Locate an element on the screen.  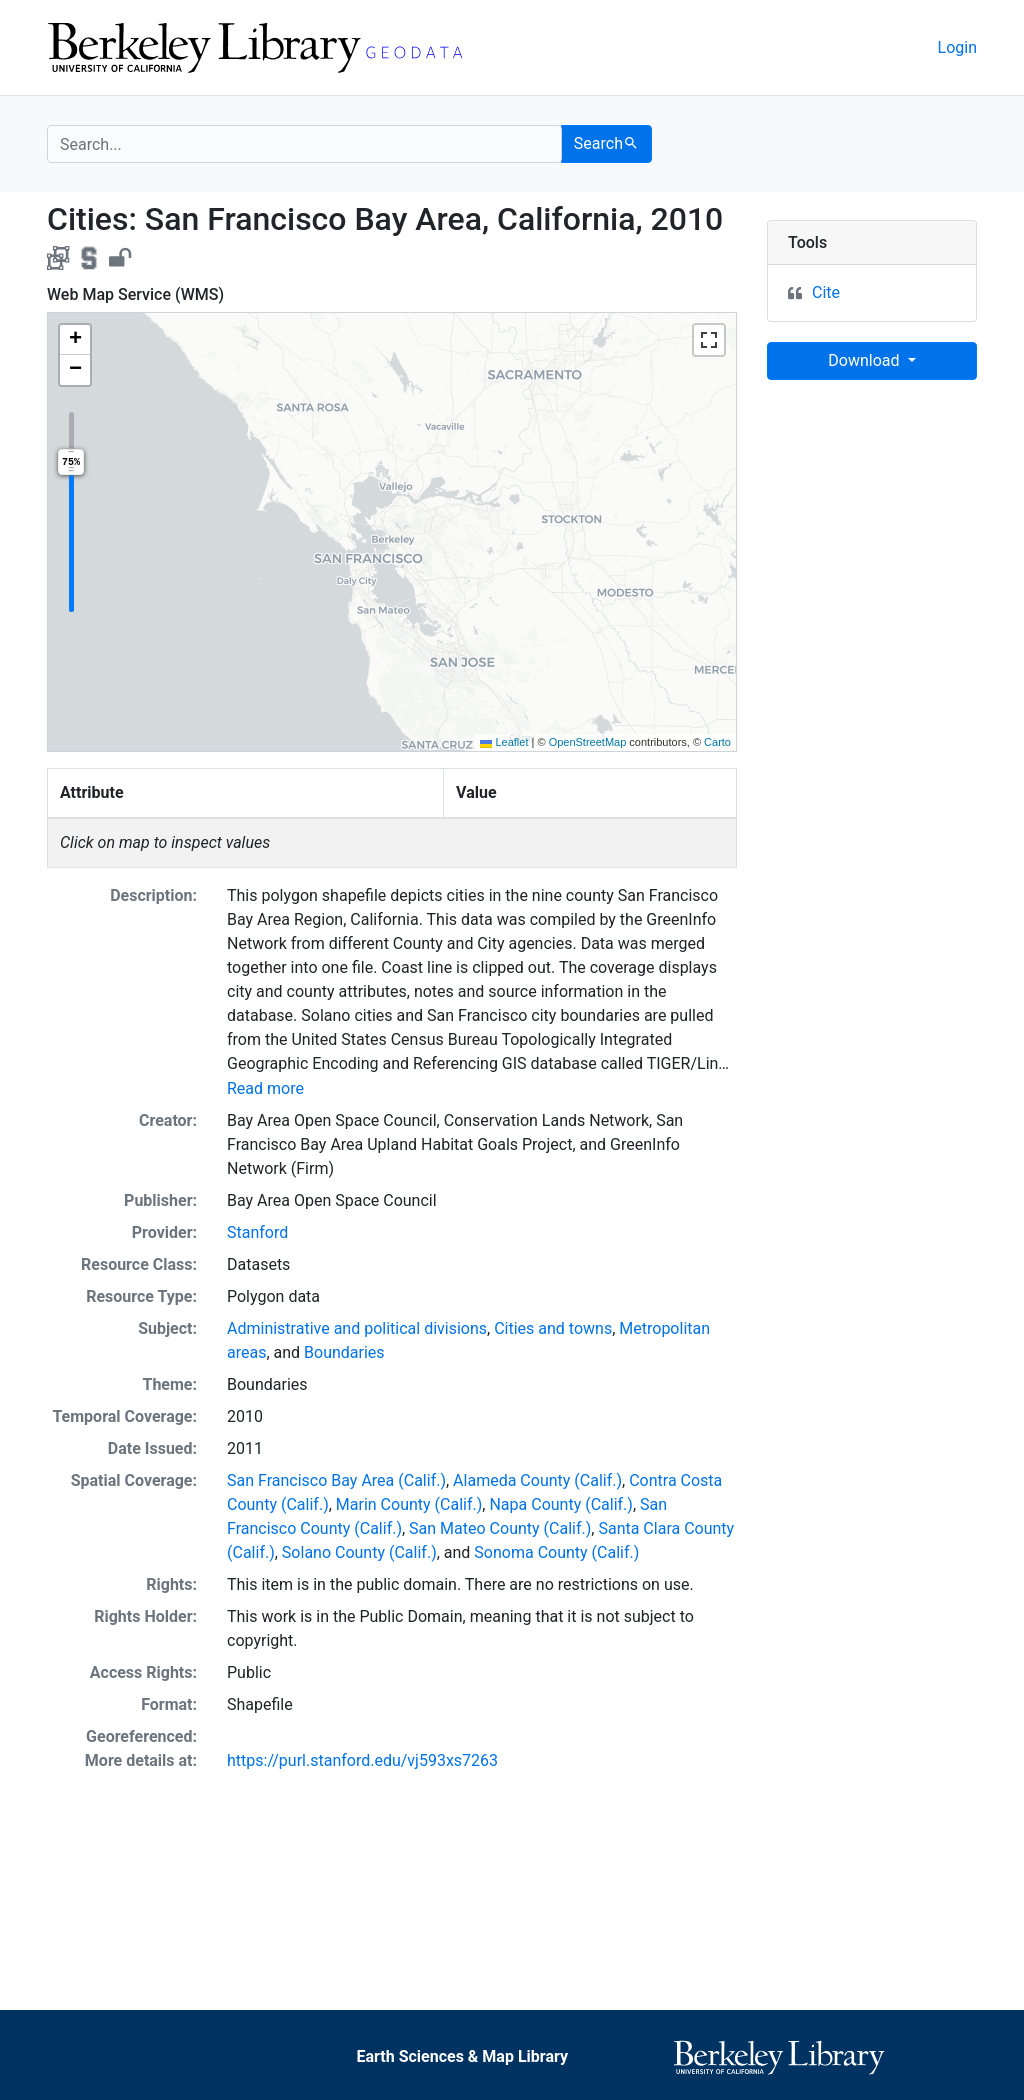
San Francisco Bay Area (Calif.) is located at coordinates (336, 1480).